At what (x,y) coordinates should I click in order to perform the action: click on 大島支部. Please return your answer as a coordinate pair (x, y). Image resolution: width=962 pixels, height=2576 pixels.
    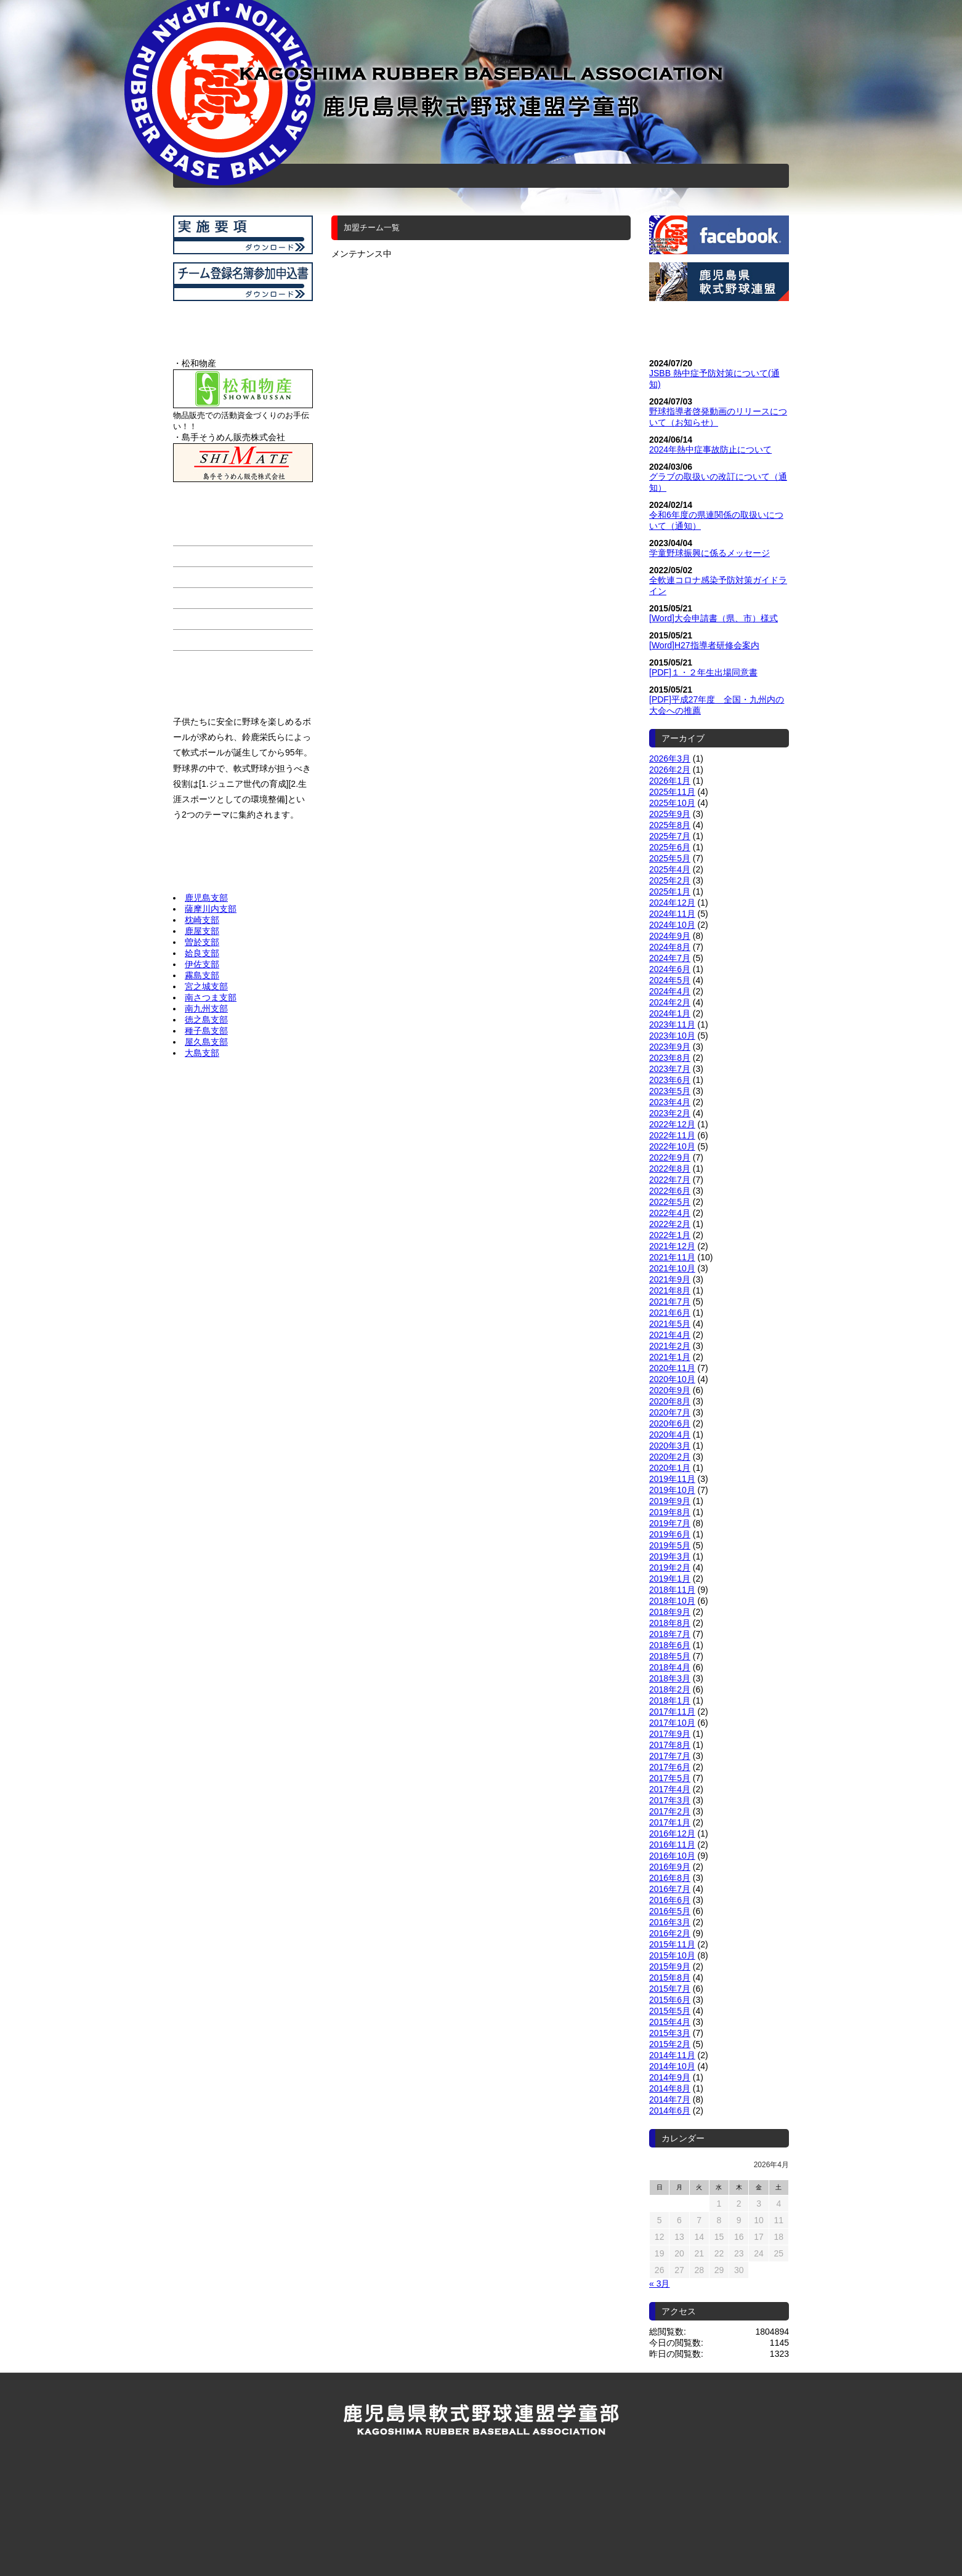
    Looking at the image, I should click on (202, 1053).